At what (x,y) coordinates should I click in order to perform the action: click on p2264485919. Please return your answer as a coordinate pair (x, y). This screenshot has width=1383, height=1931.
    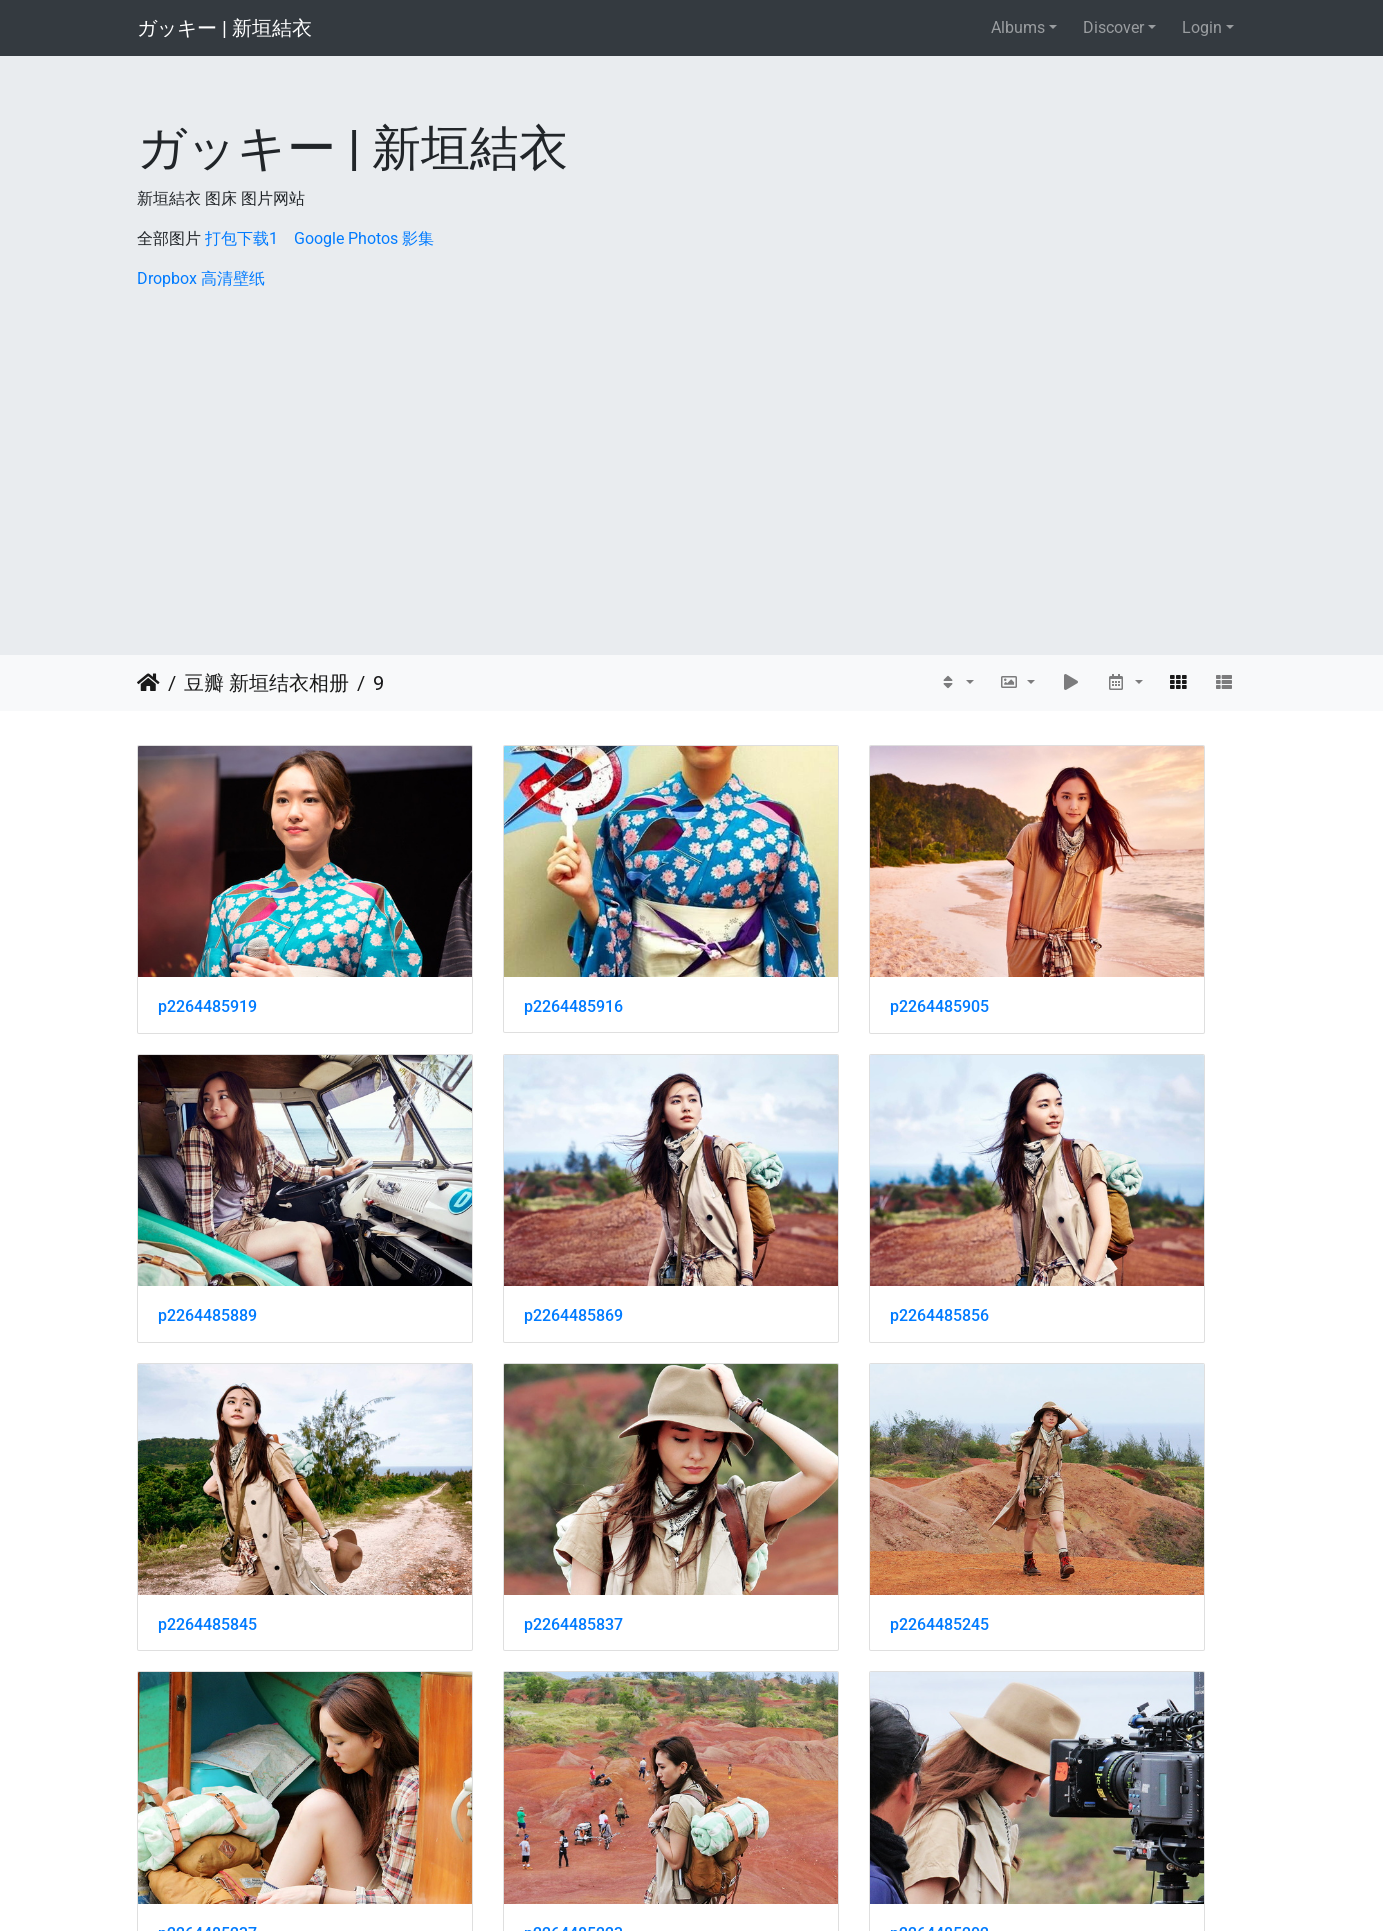
    Looking at the image, I should click on (207, 950).